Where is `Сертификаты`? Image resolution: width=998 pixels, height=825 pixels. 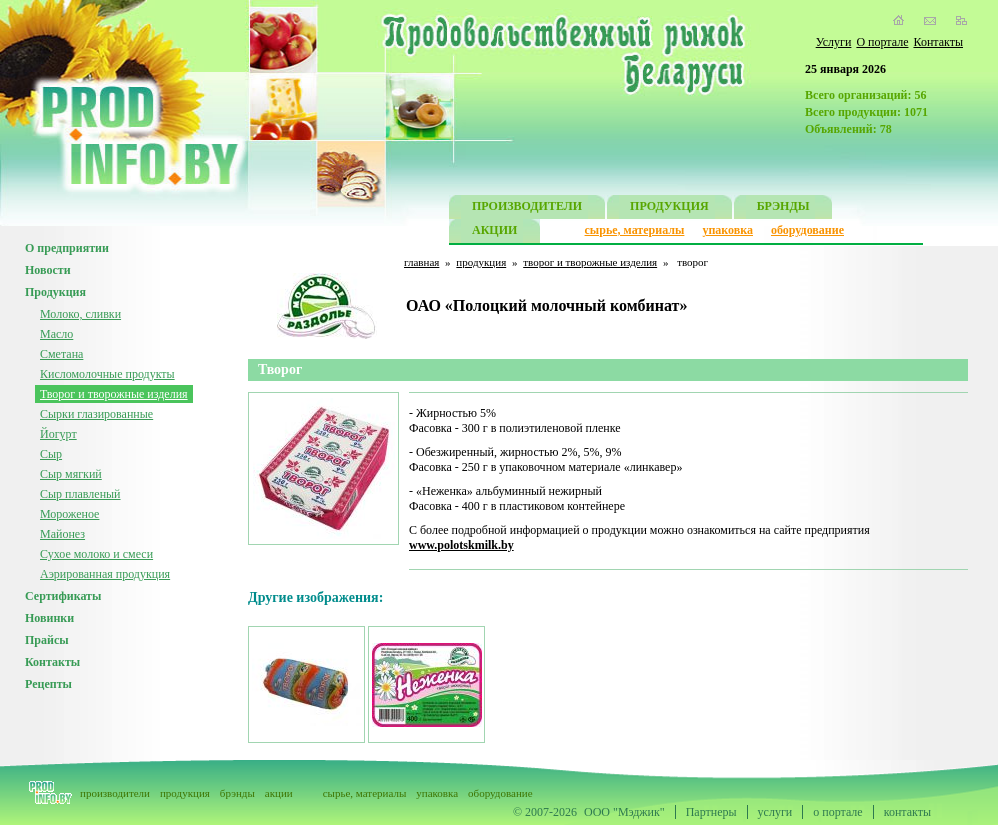
Сертификаты is located at coordinates (63, 596).